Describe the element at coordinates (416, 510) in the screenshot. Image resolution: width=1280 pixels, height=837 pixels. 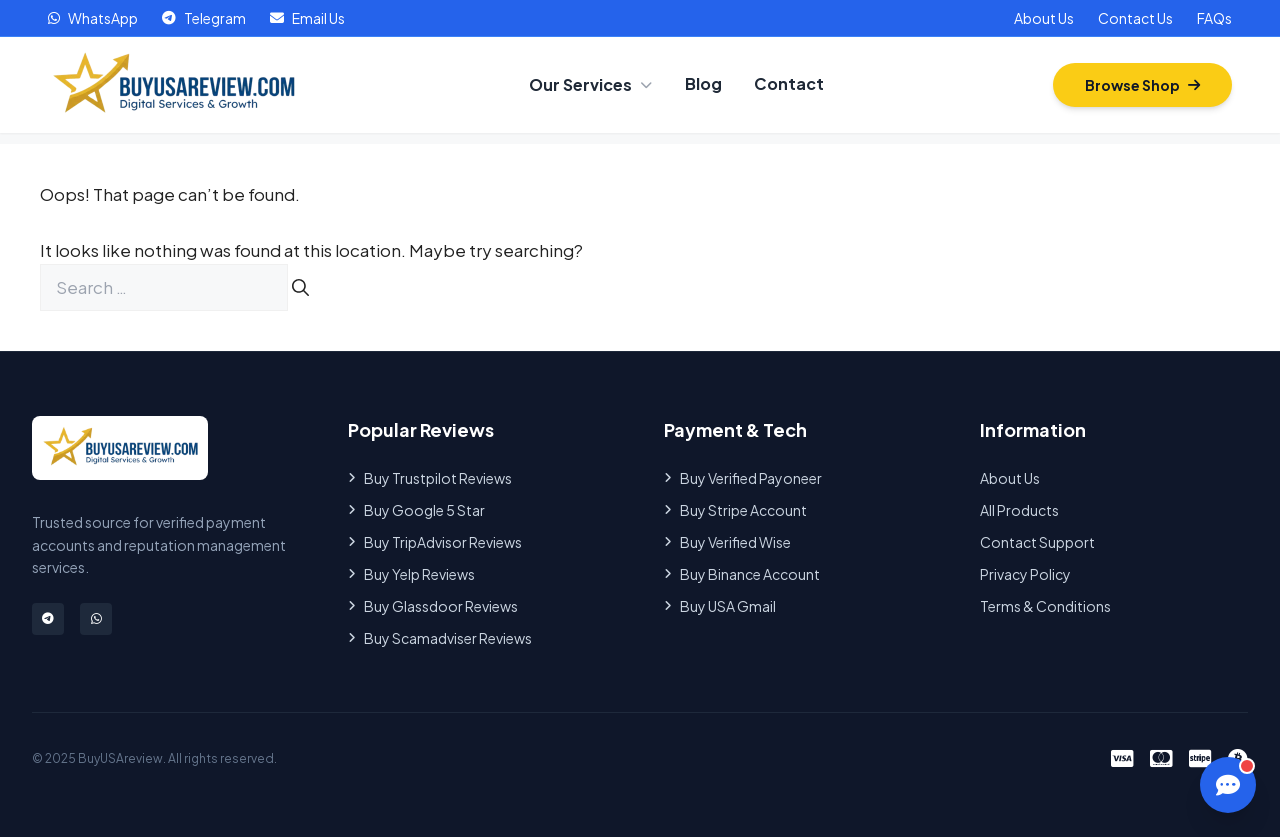
I see `Buy Google 5 Star` at that location.